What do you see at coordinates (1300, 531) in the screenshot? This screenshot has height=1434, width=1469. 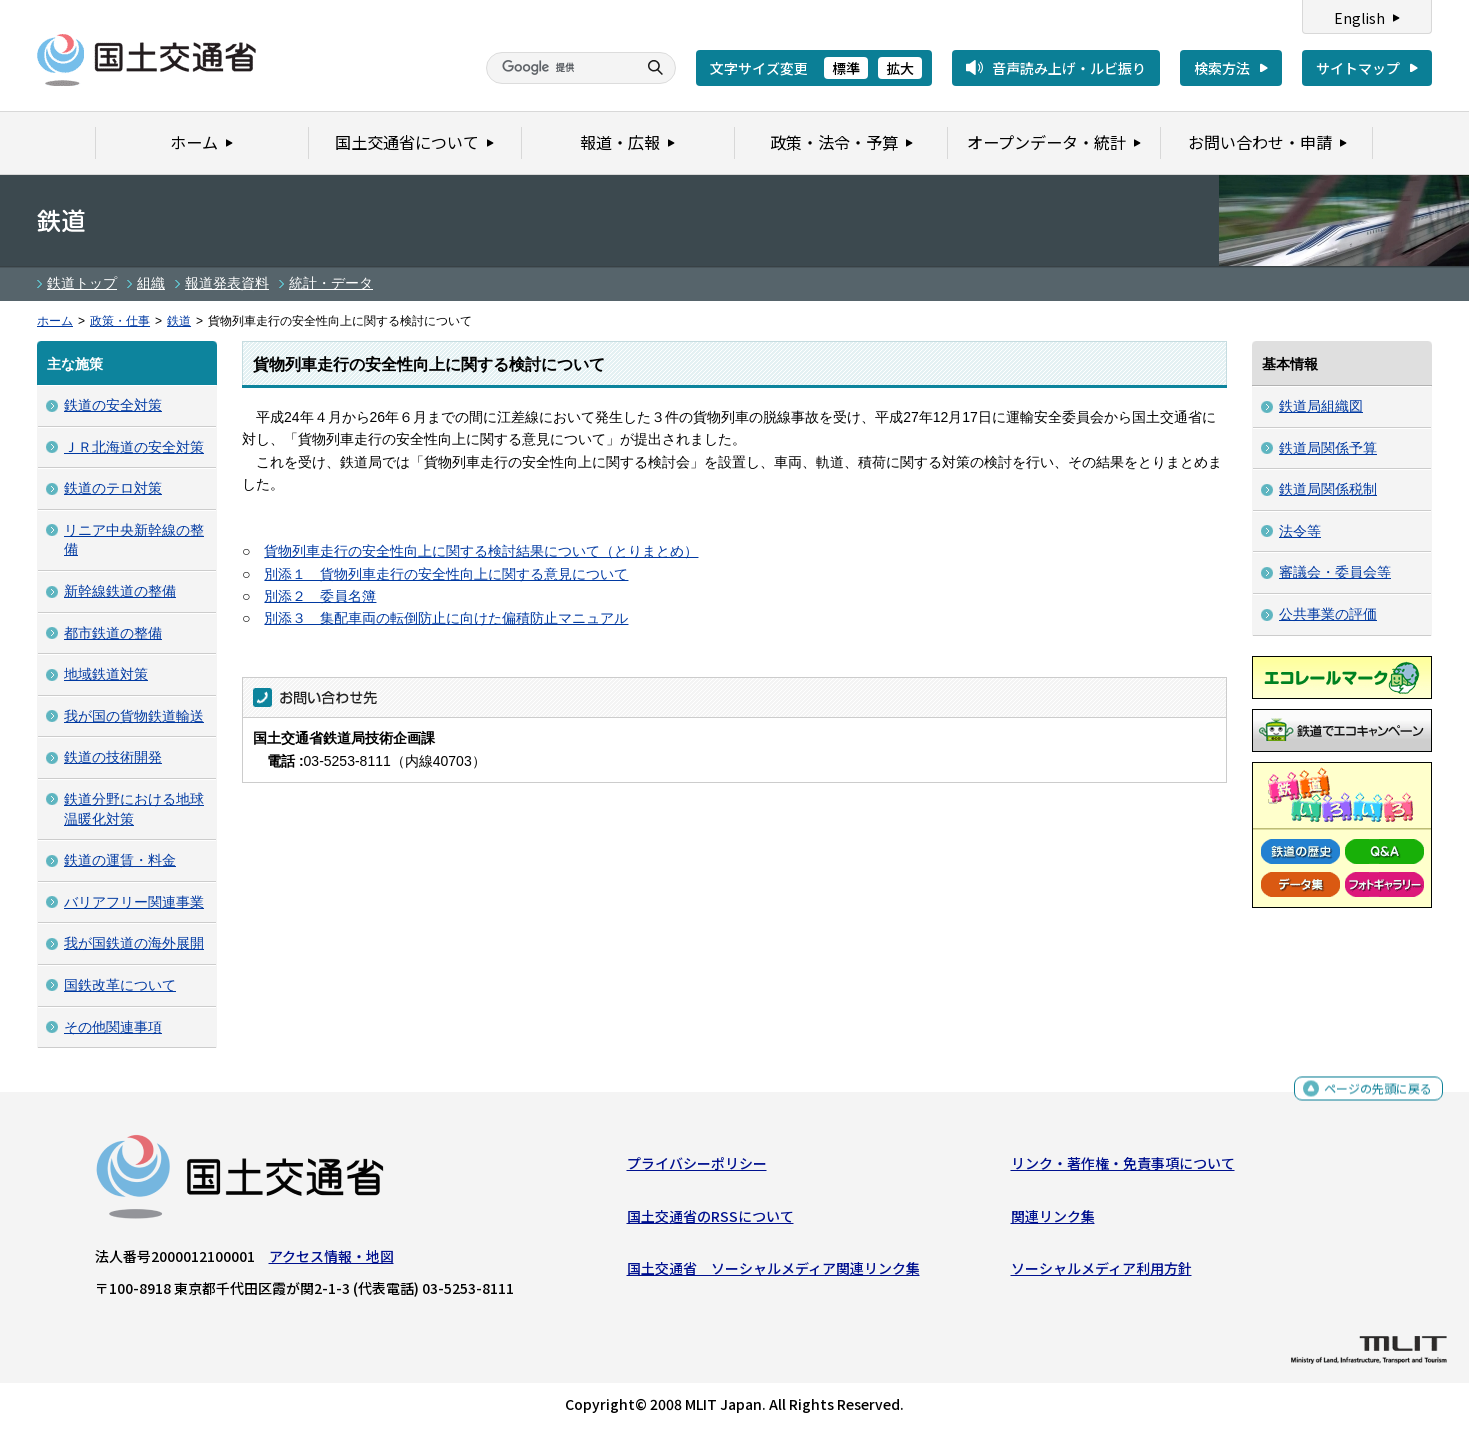 I see `法令等` at bounding box center [1300, 531].